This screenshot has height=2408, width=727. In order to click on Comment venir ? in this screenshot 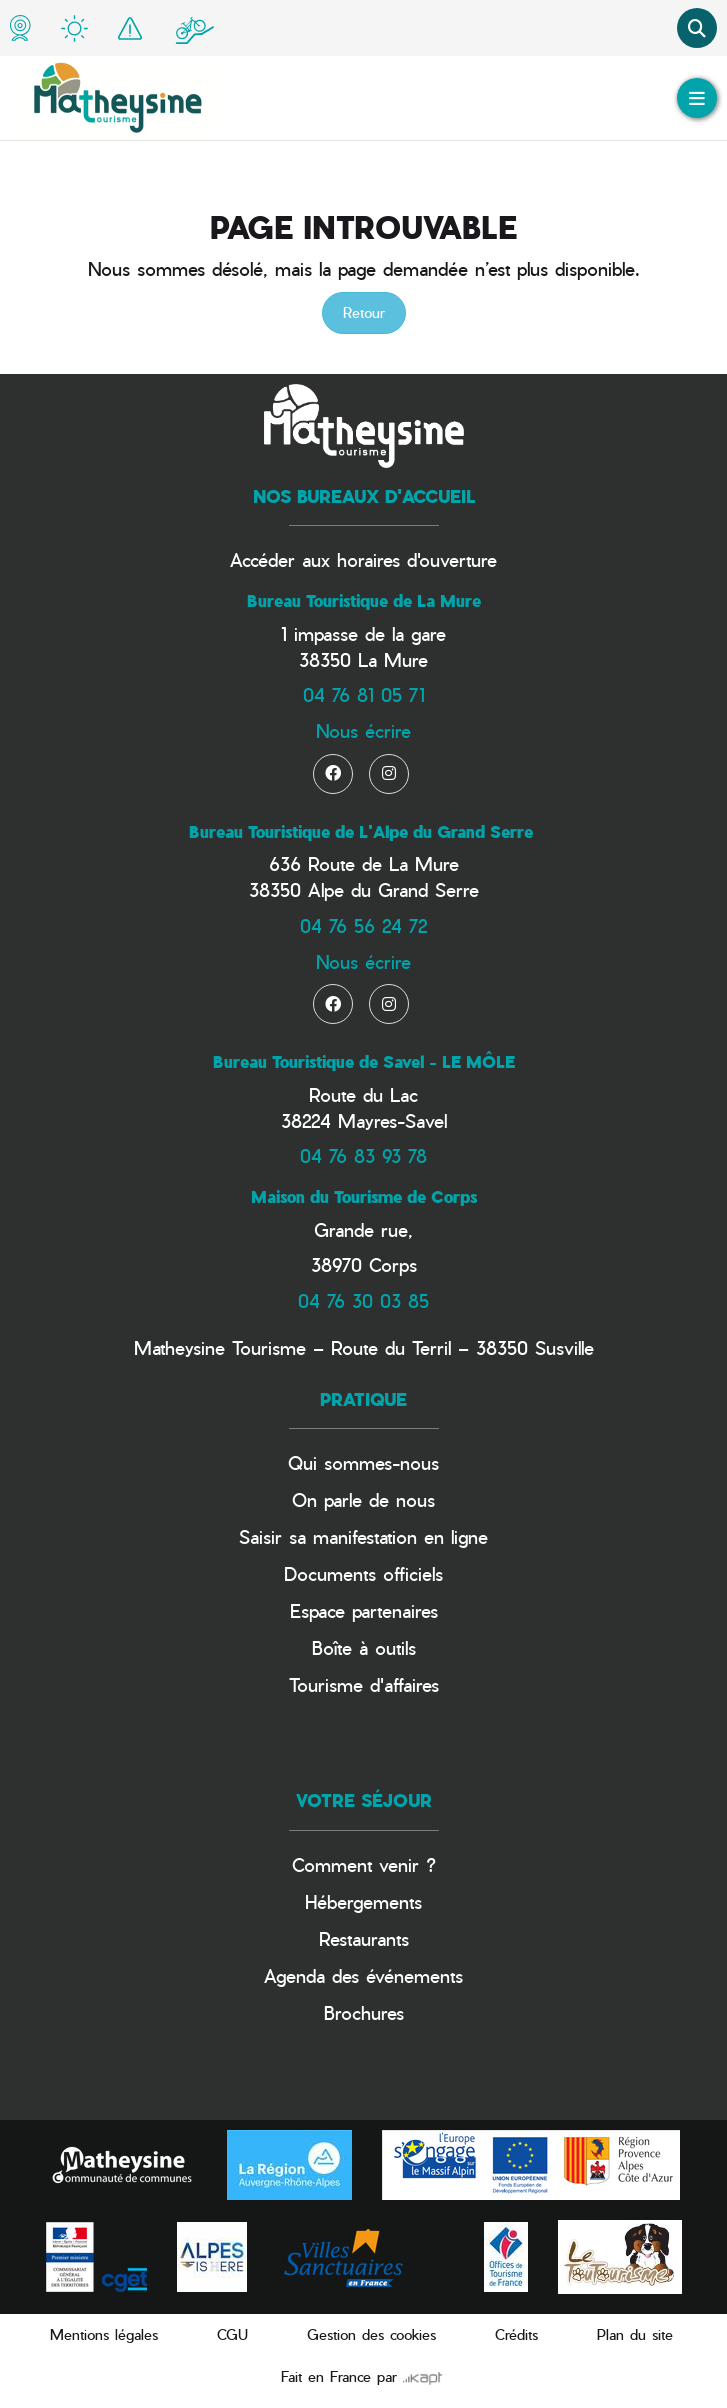, I will do `click(364, 1864)`.